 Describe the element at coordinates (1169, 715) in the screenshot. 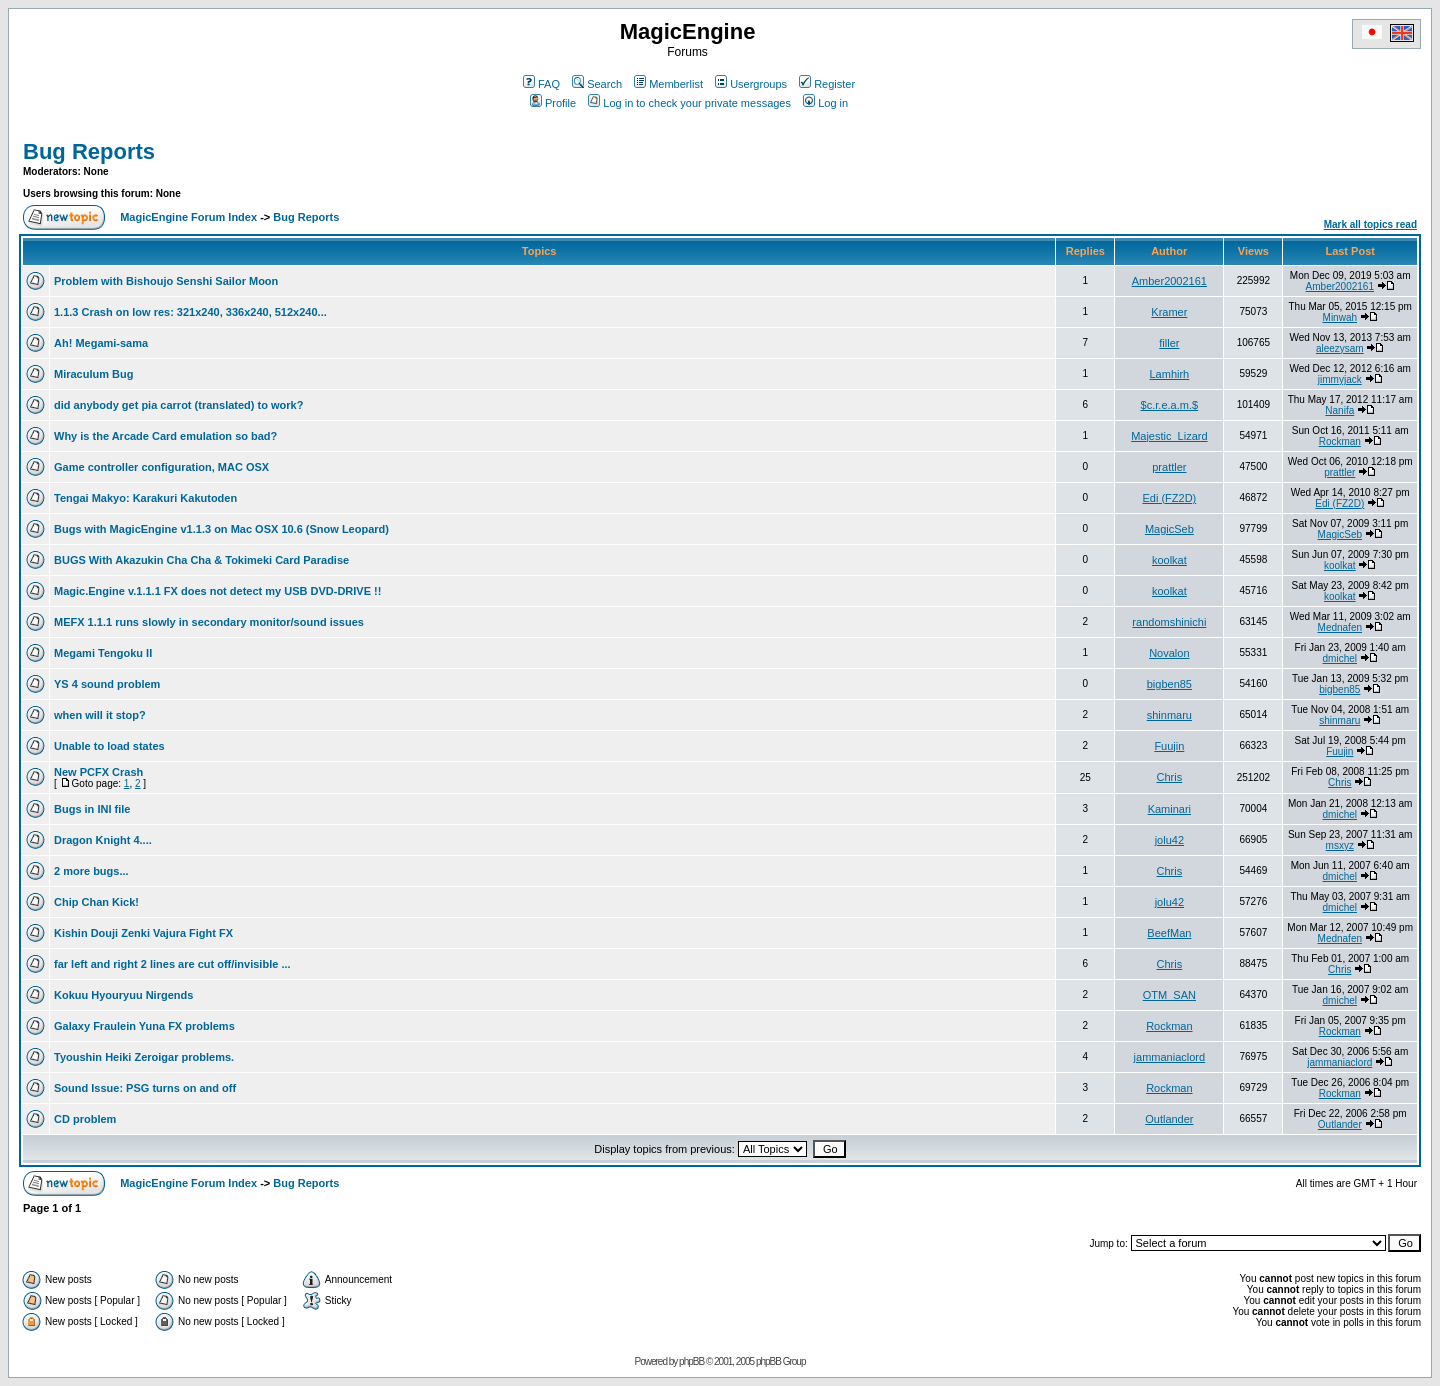

I see `shinmaru` at that location.